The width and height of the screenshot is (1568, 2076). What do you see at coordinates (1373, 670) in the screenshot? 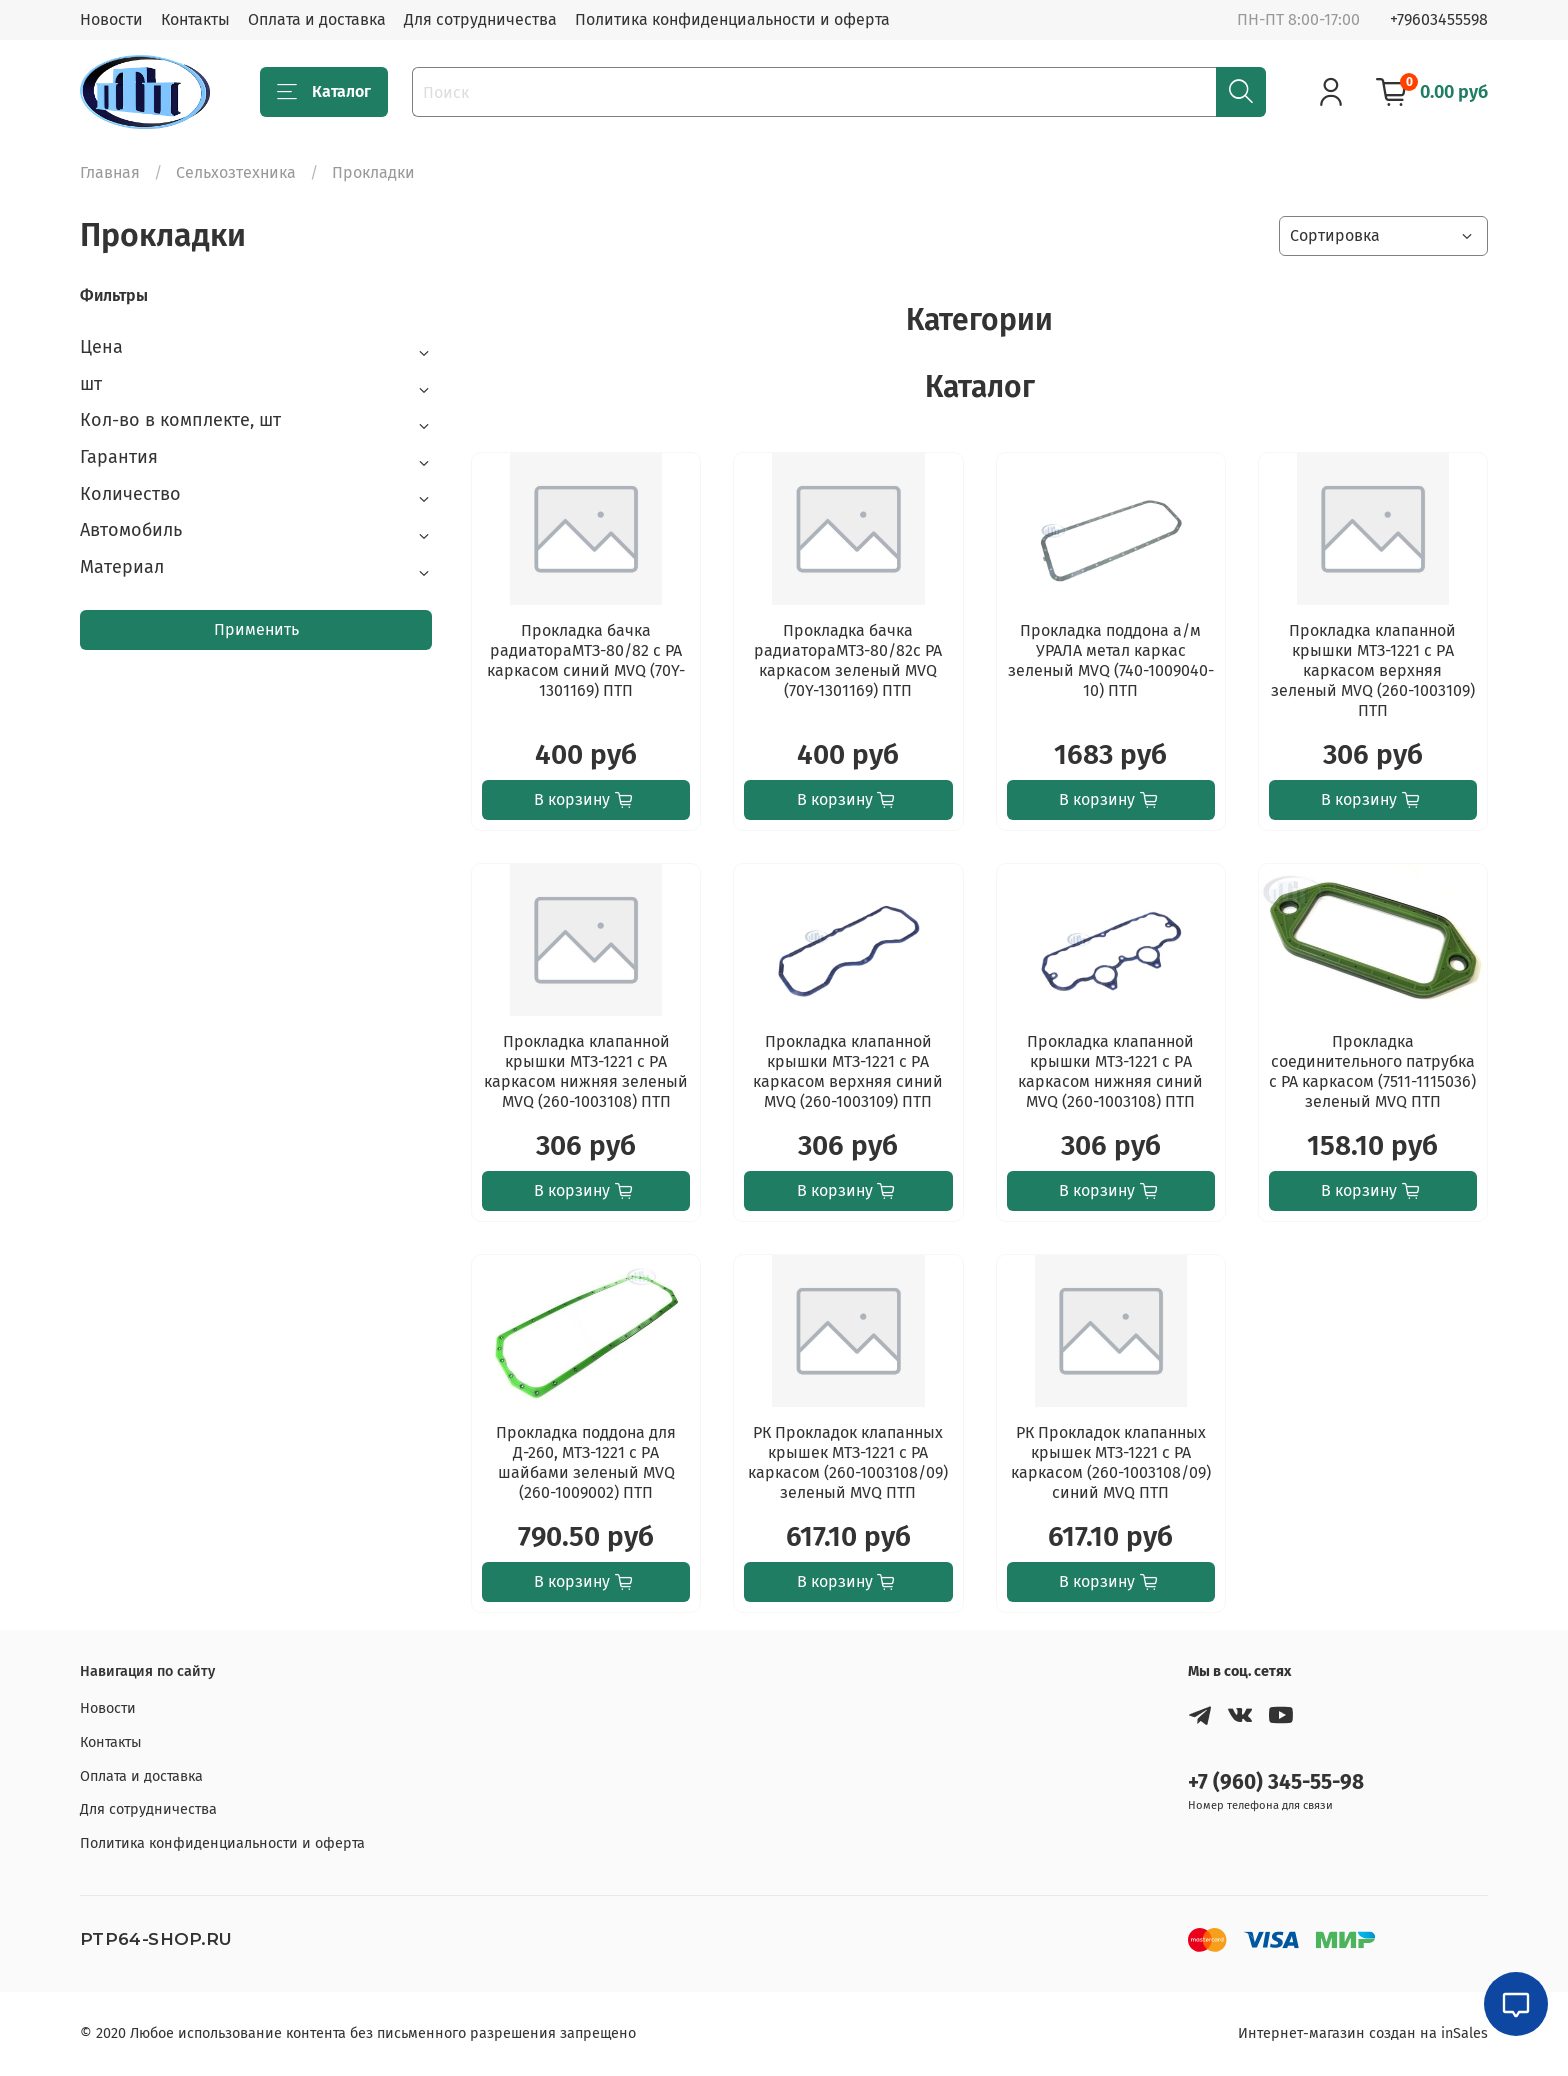
I see `Прокладка клапанной крышки МТЗ-1221 с PА каркасом верхняя зеленый MVQ (260-1003109) ПТП` at bounding box center [1373, 670].